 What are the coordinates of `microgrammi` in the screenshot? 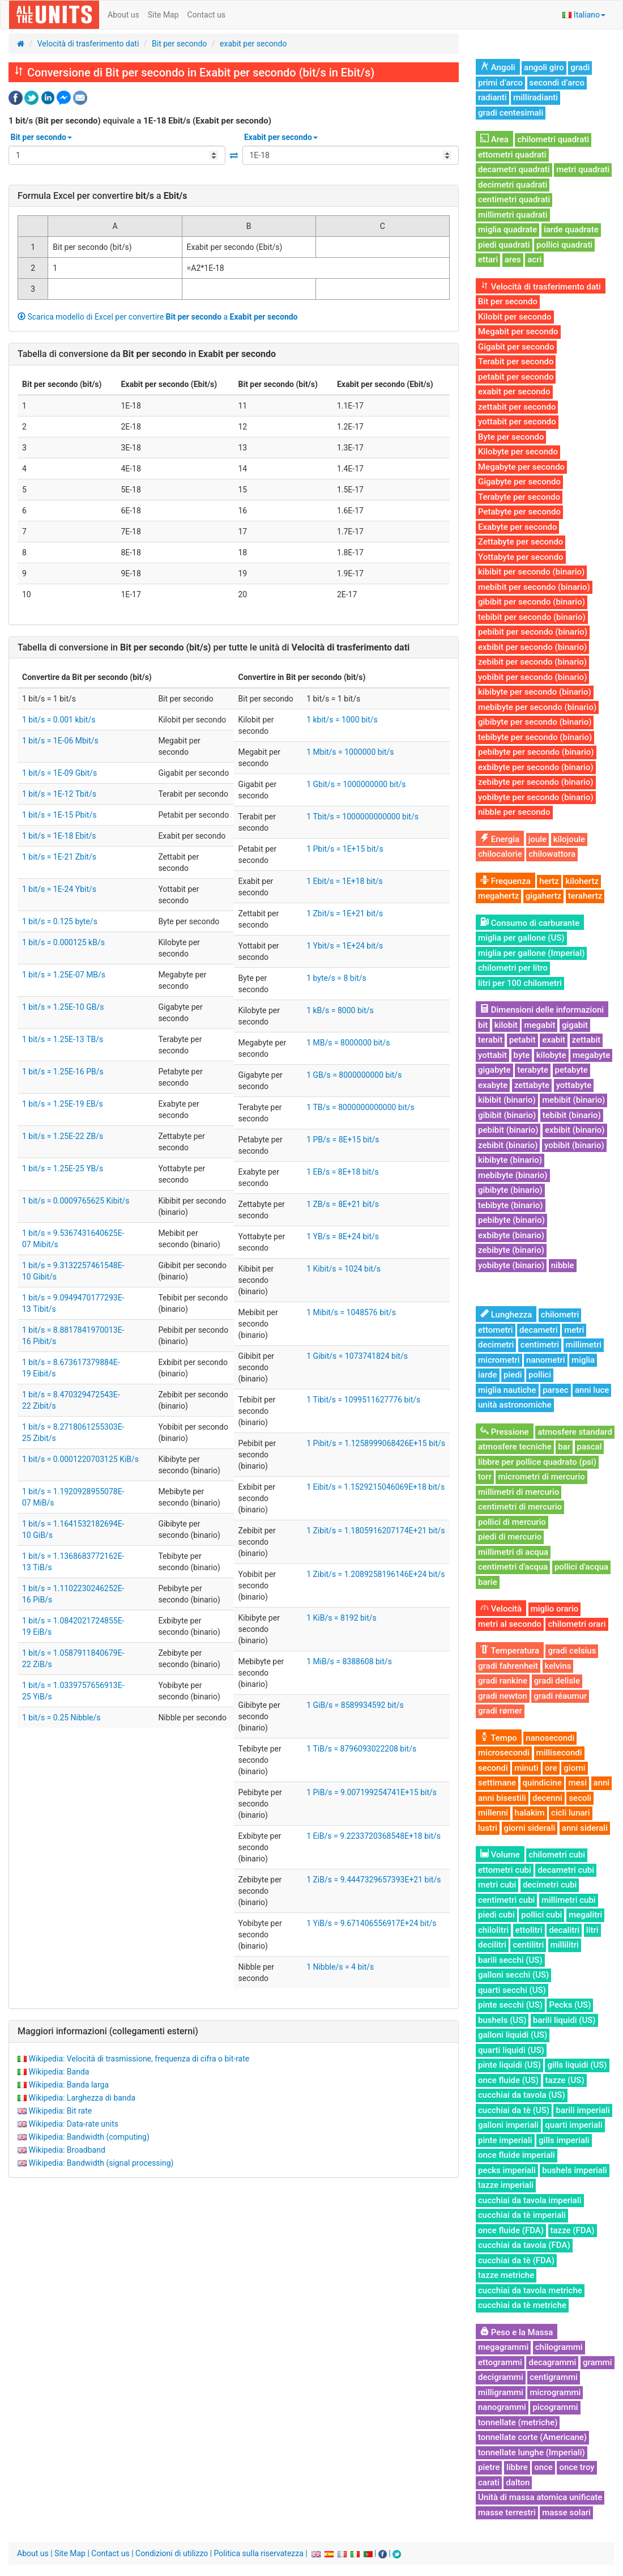 It's located at (555, 2392).